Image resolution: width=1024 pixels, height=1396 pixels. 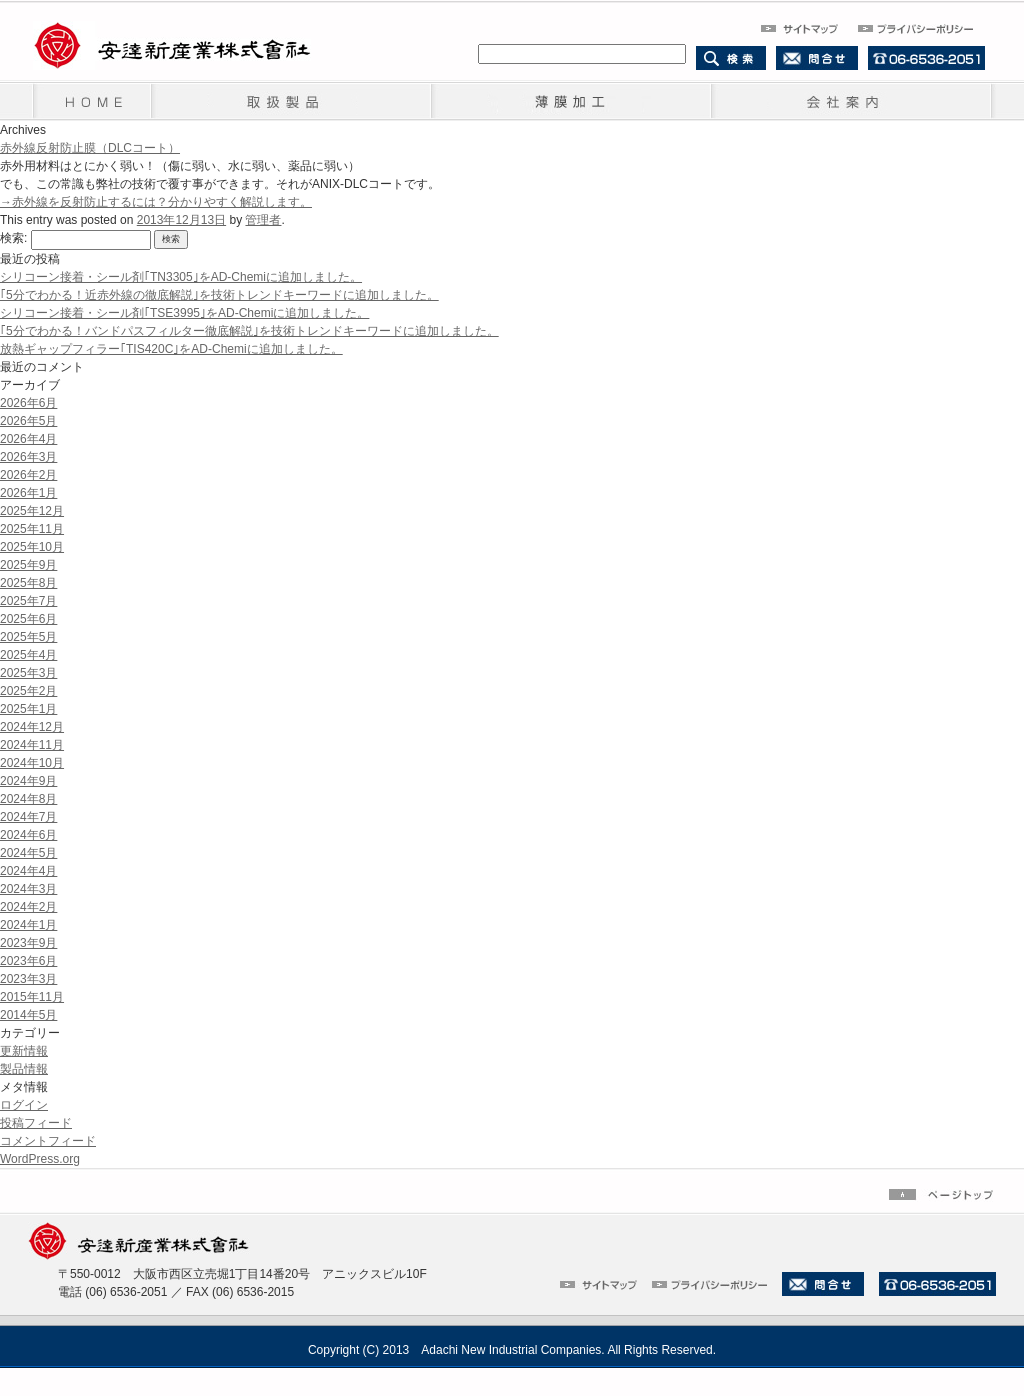 What do you see at coordinates (219, 295) in the screenshot?
I see `｢5分でわかる！近赤外線の徹底解説｣を技術トレンドキーワードに追加しました。` at bounding box center [219, 295].